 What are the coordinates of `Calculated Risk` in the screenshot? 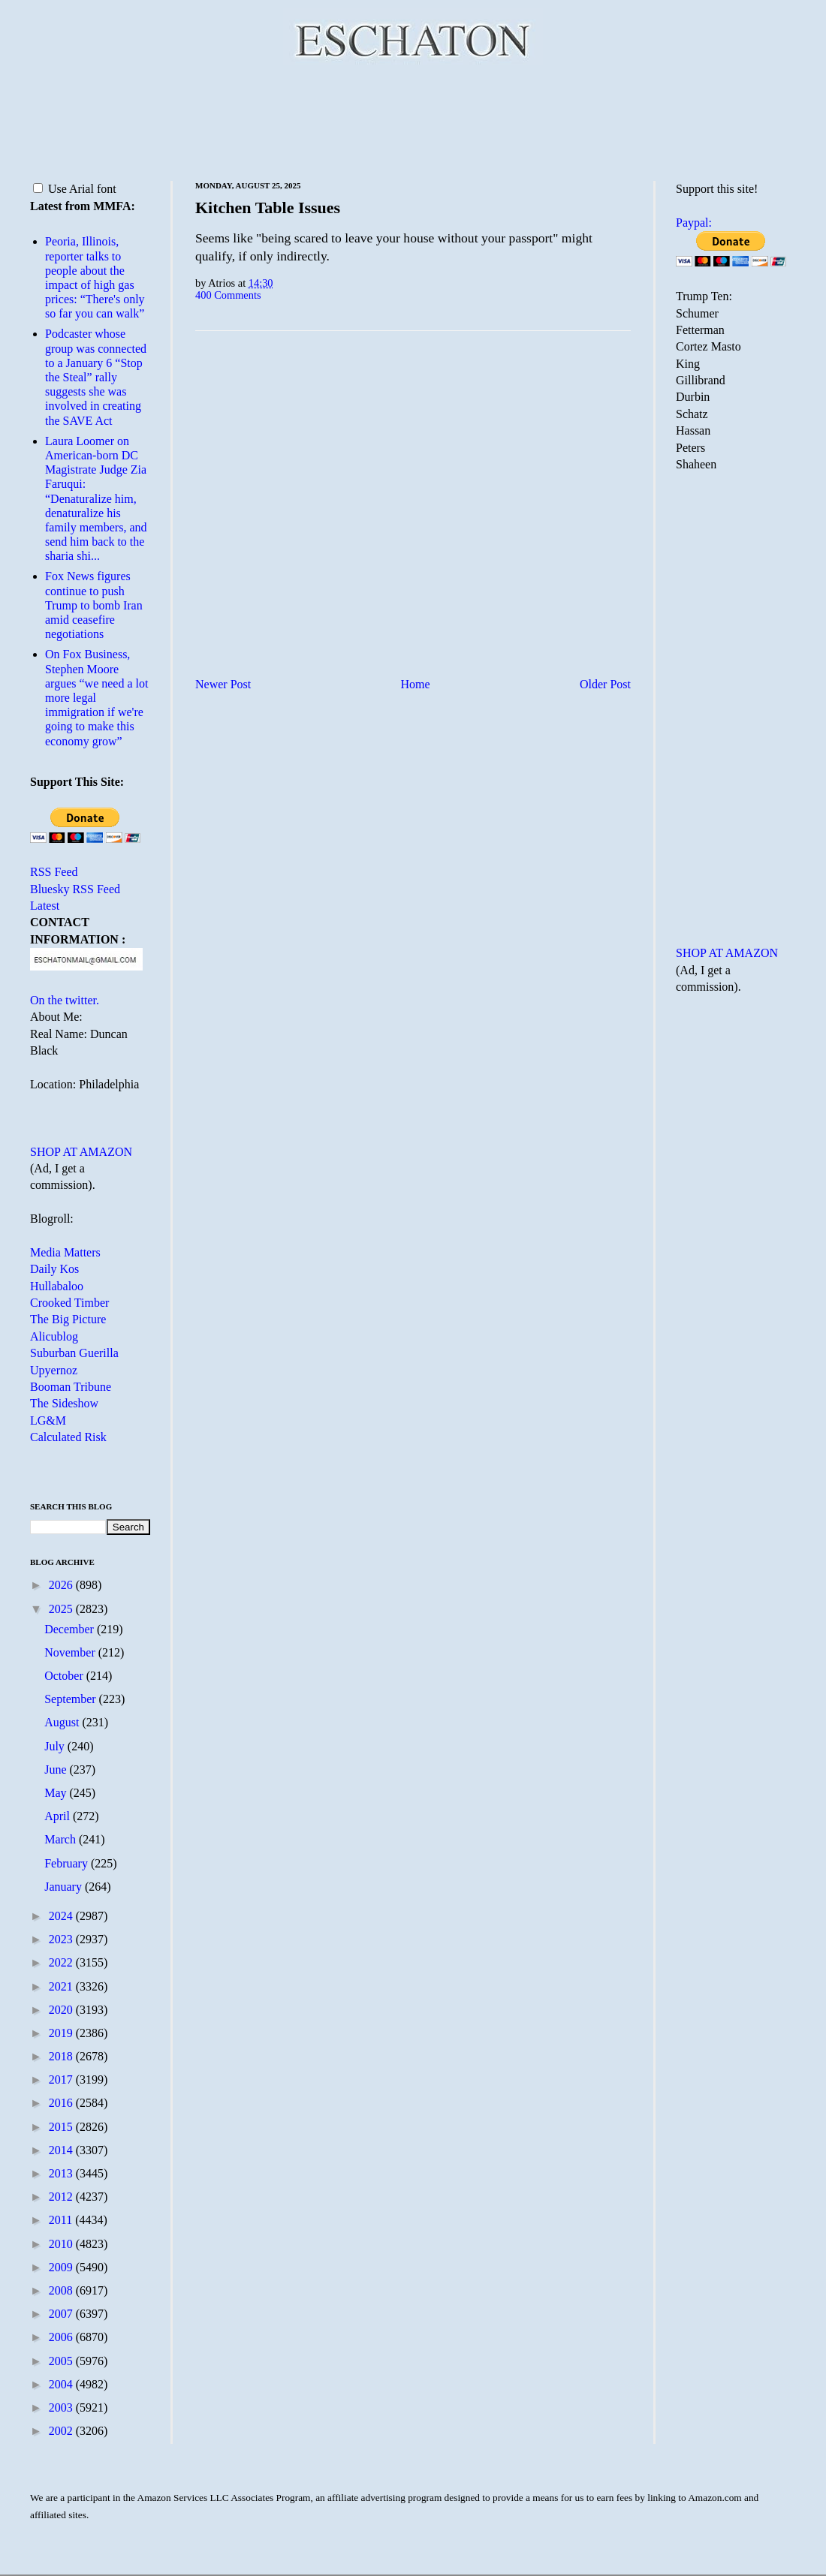 It's located at (68, 1437).